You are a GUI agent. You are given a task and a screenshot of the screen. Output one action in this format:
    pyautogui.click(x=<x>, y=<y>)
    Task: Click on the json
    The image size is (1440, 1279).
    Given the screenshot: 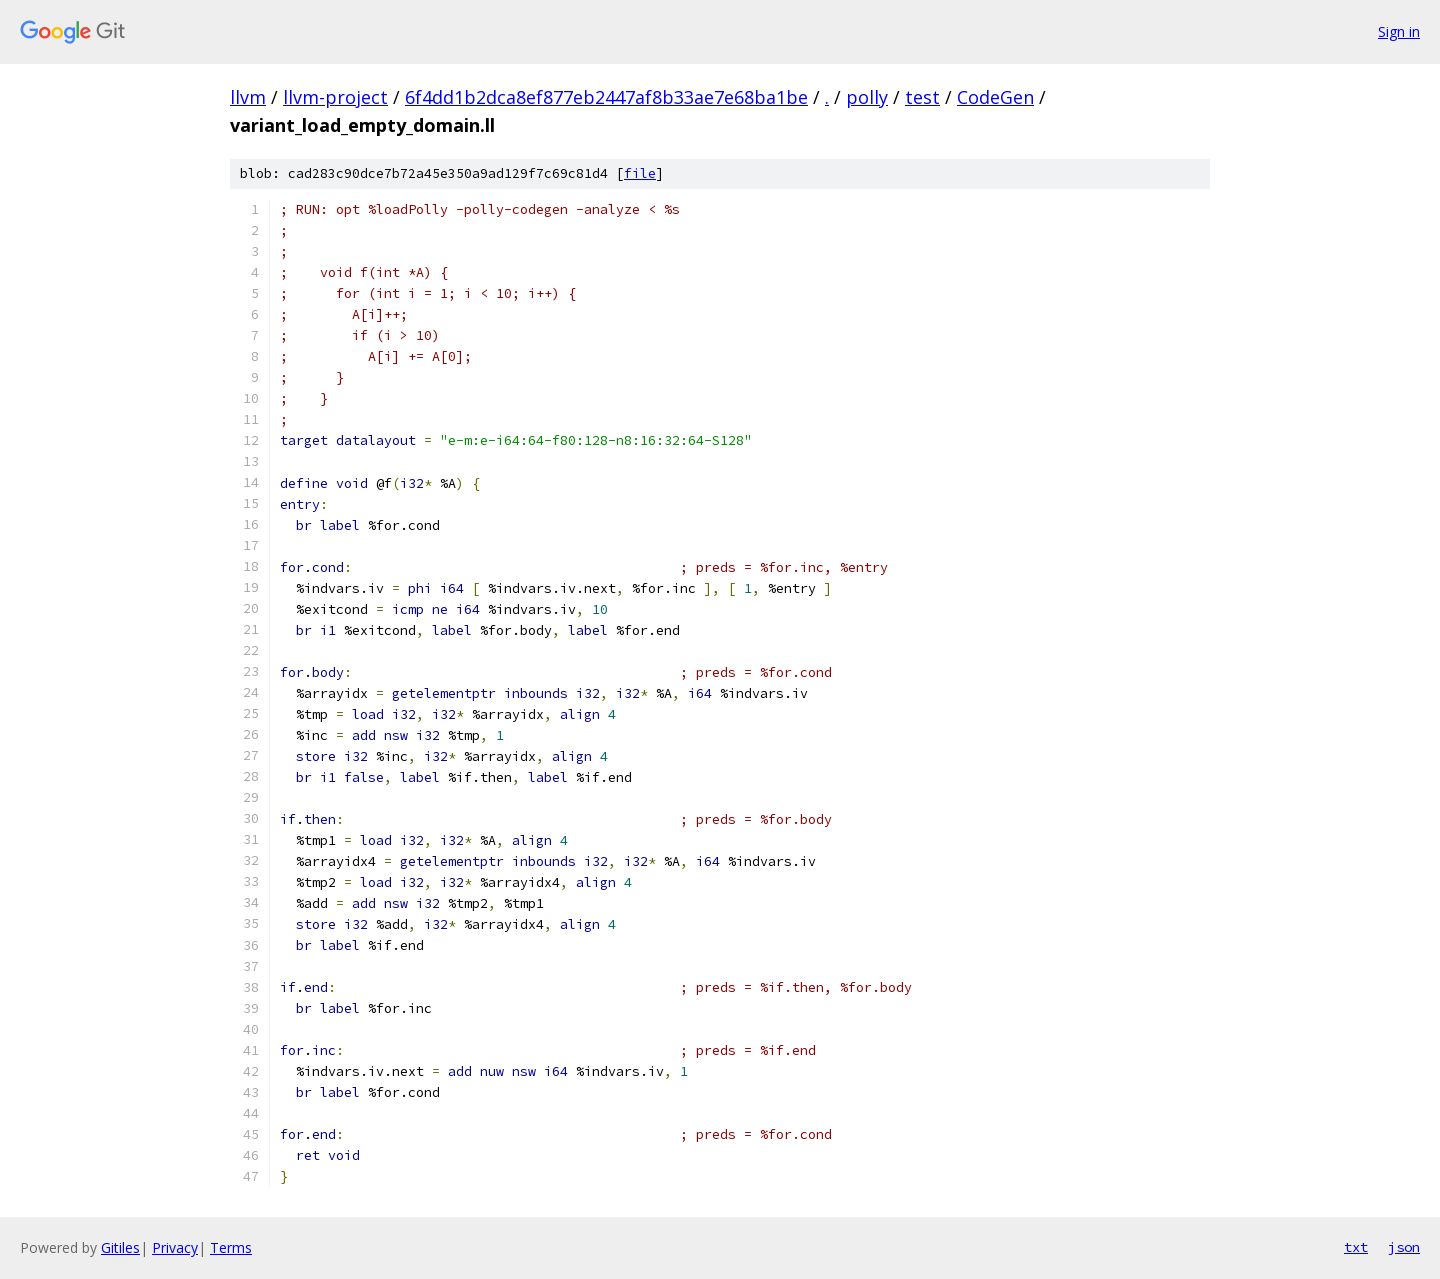 What is the action you would take?
    pyautogui.click(x=1404, y=1247)
    